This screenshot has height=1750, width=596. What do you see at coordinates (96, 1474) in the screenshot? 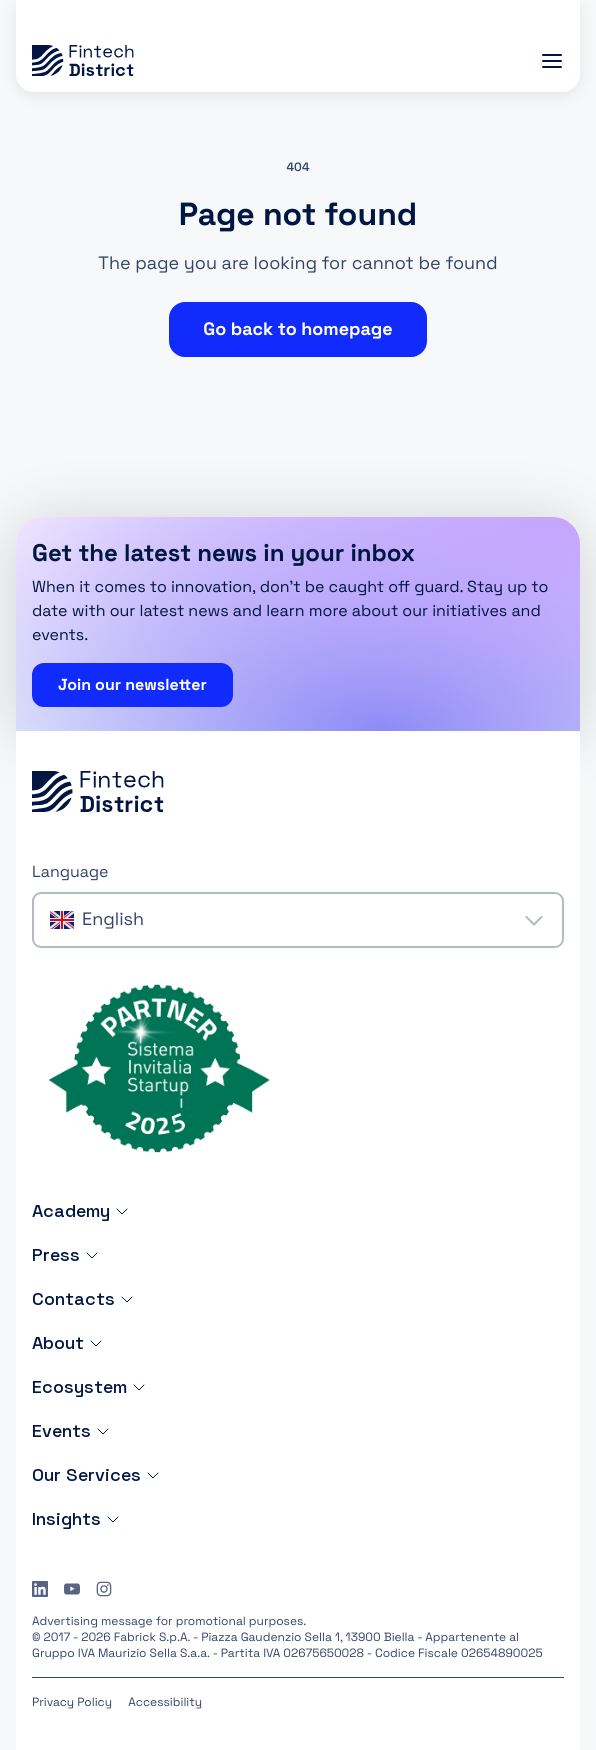
I see `Our Services` at bounding box center [96, 1474].